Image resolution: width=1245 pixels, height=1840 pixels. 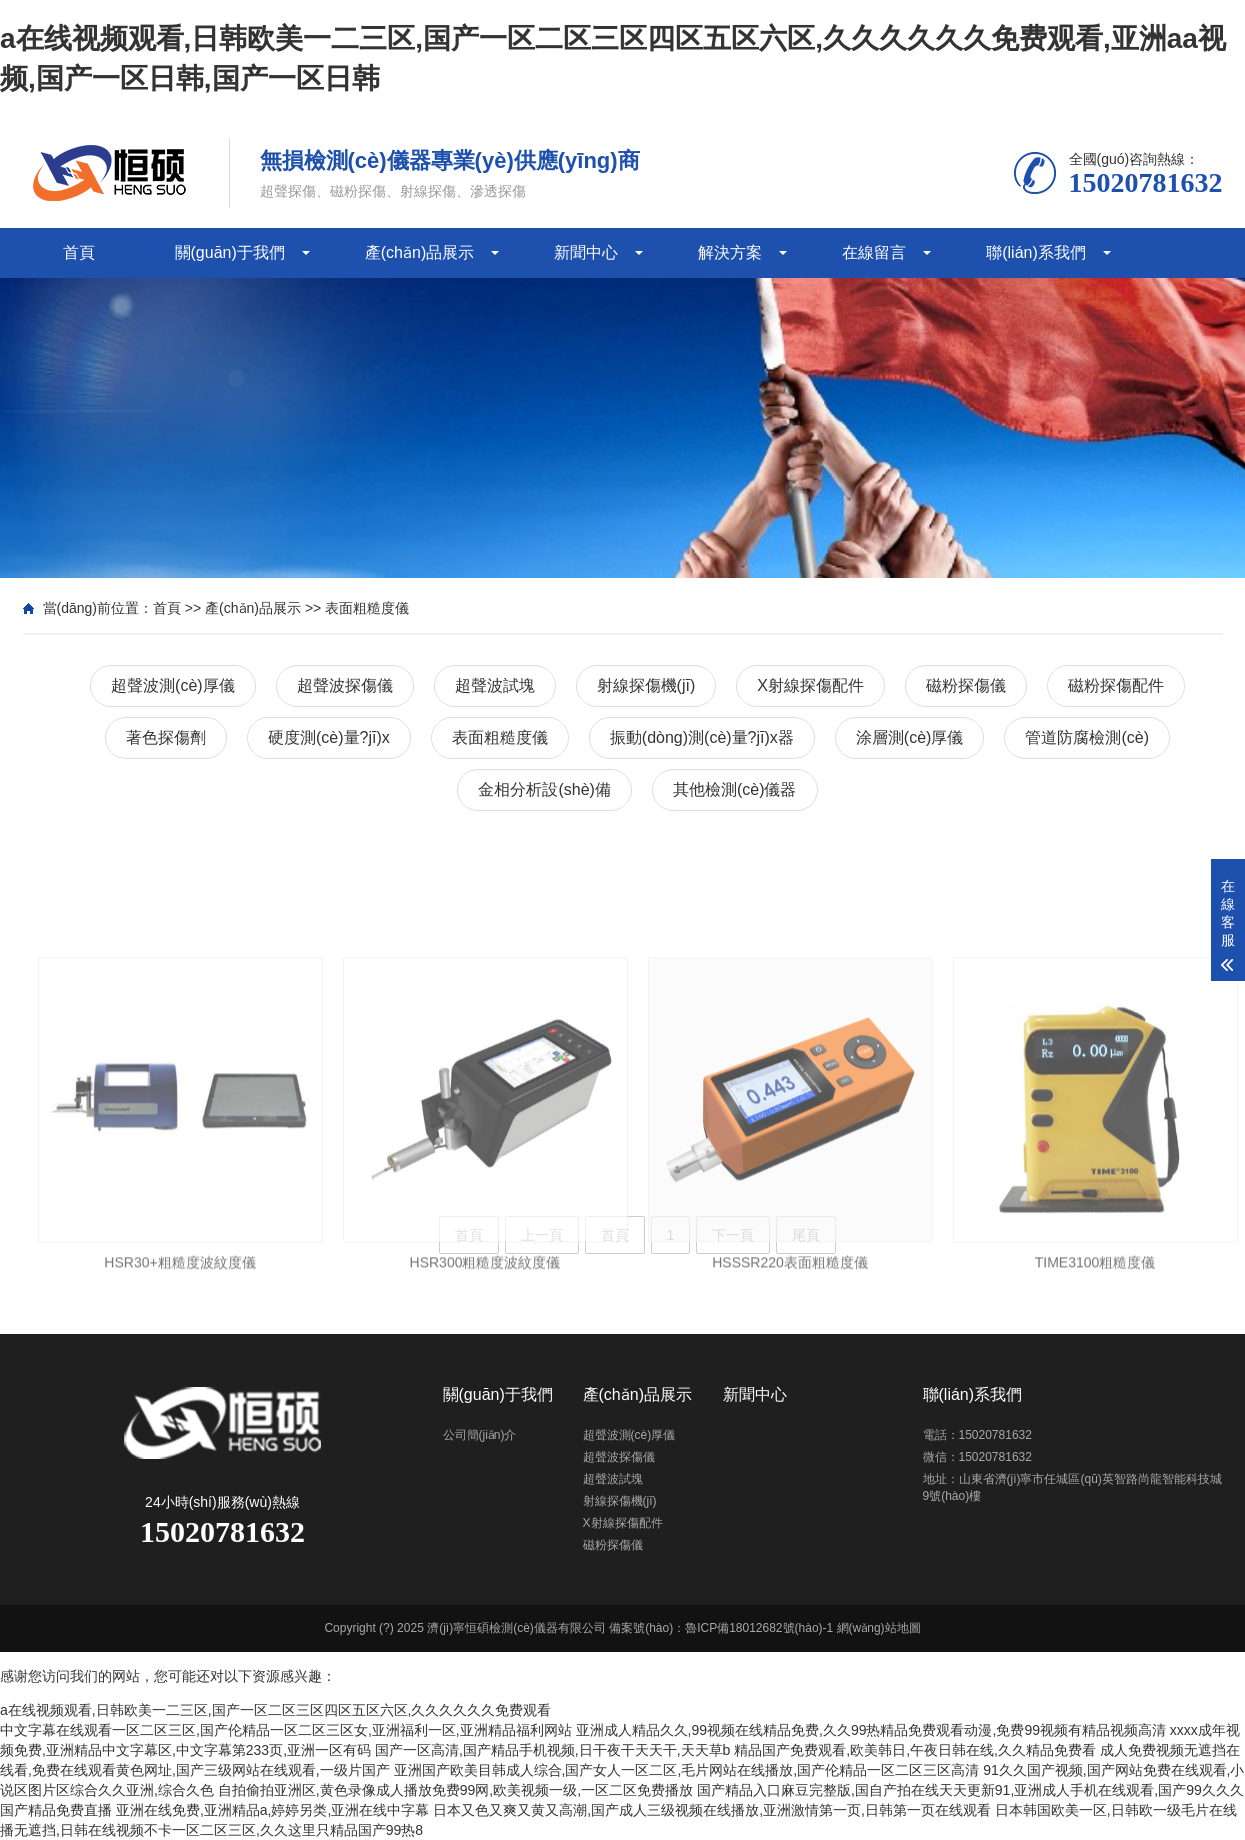 What do you see at coordinates (329, 737) in the screenshot?
I see `硬度測(cè)量?jī)x` at bounding box center [329, 737].